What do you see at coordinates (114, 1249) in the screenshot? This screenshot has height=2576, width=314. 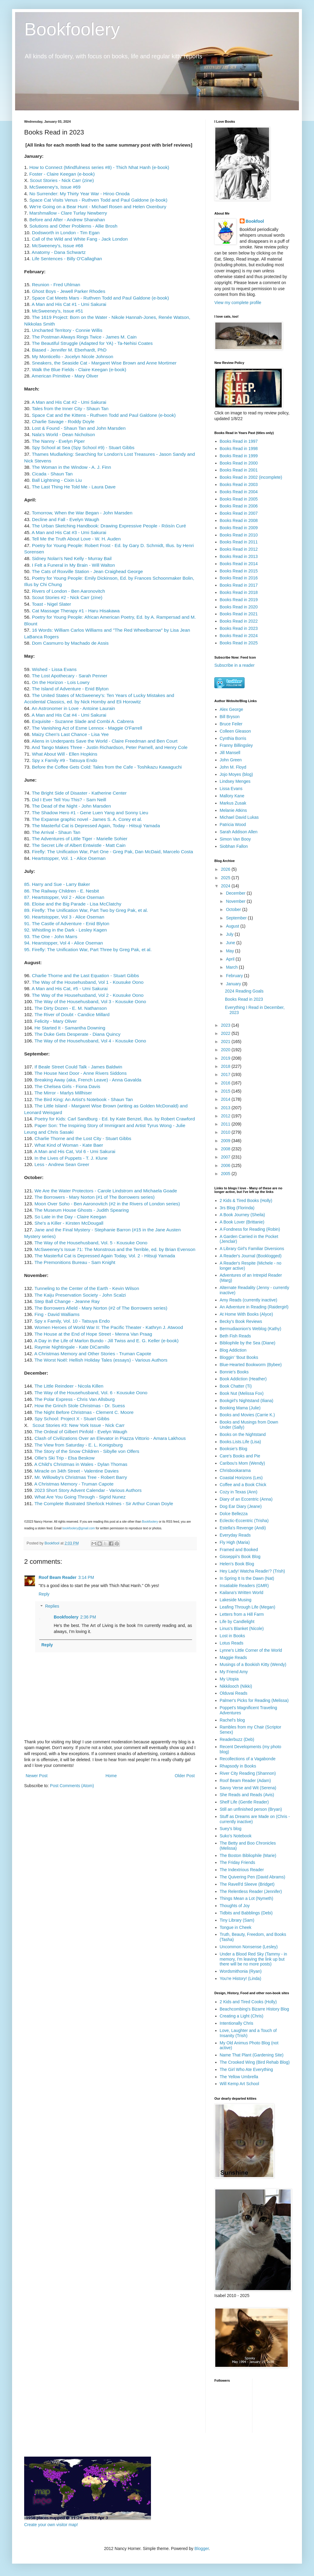 I see `McSweeney's Issue 71: The Monstrous and the Terrible, ed. by Brian Evenson` at bounding box center [114, 1249].